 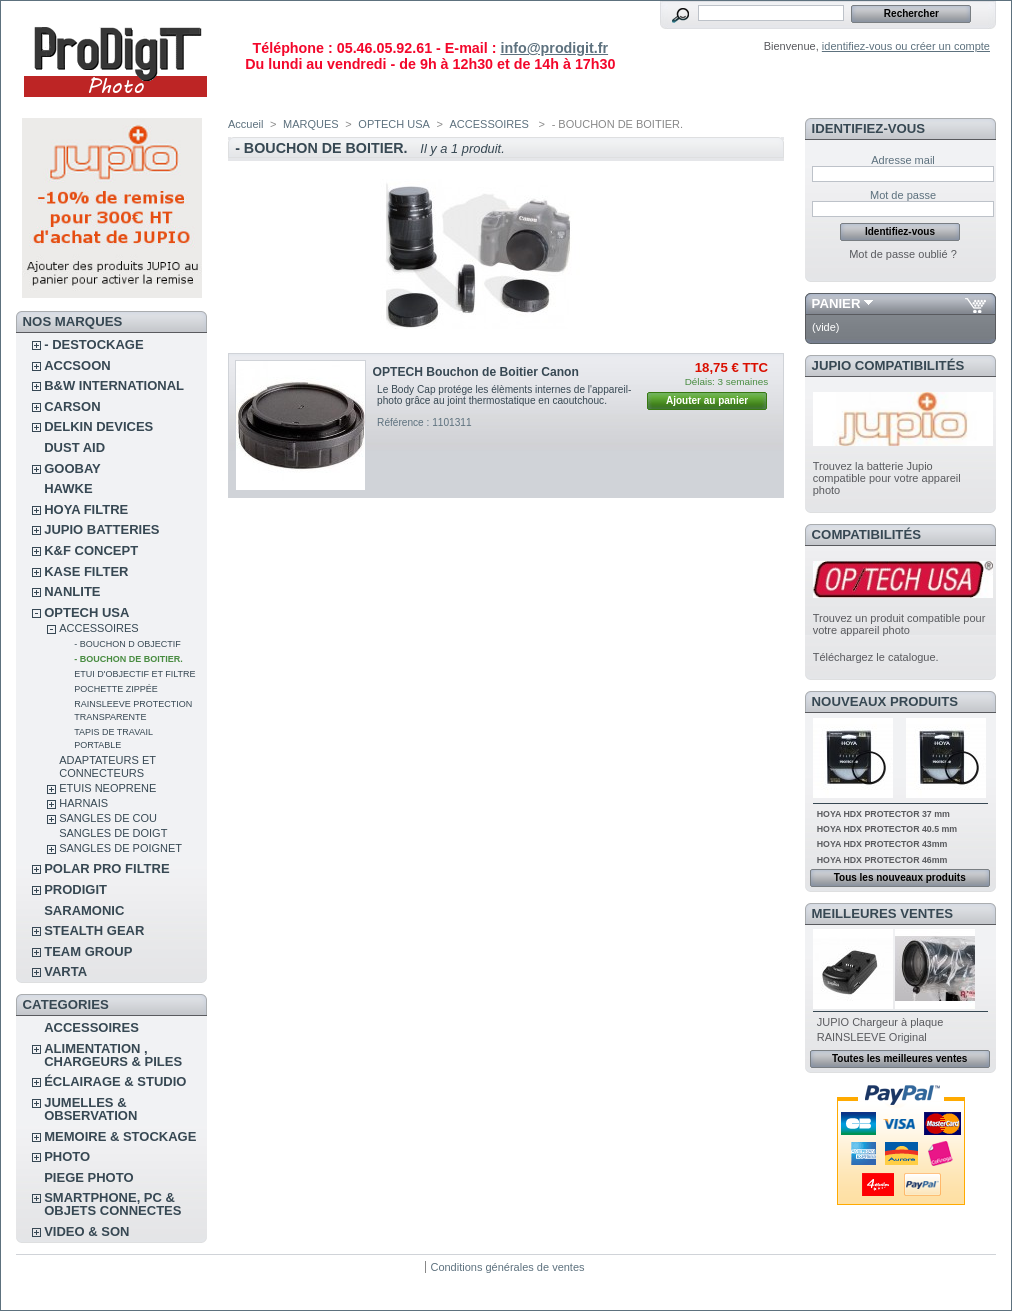 I want to click on OPTECH Bouchon de Boitier Canon, so click(x=476, y=372).